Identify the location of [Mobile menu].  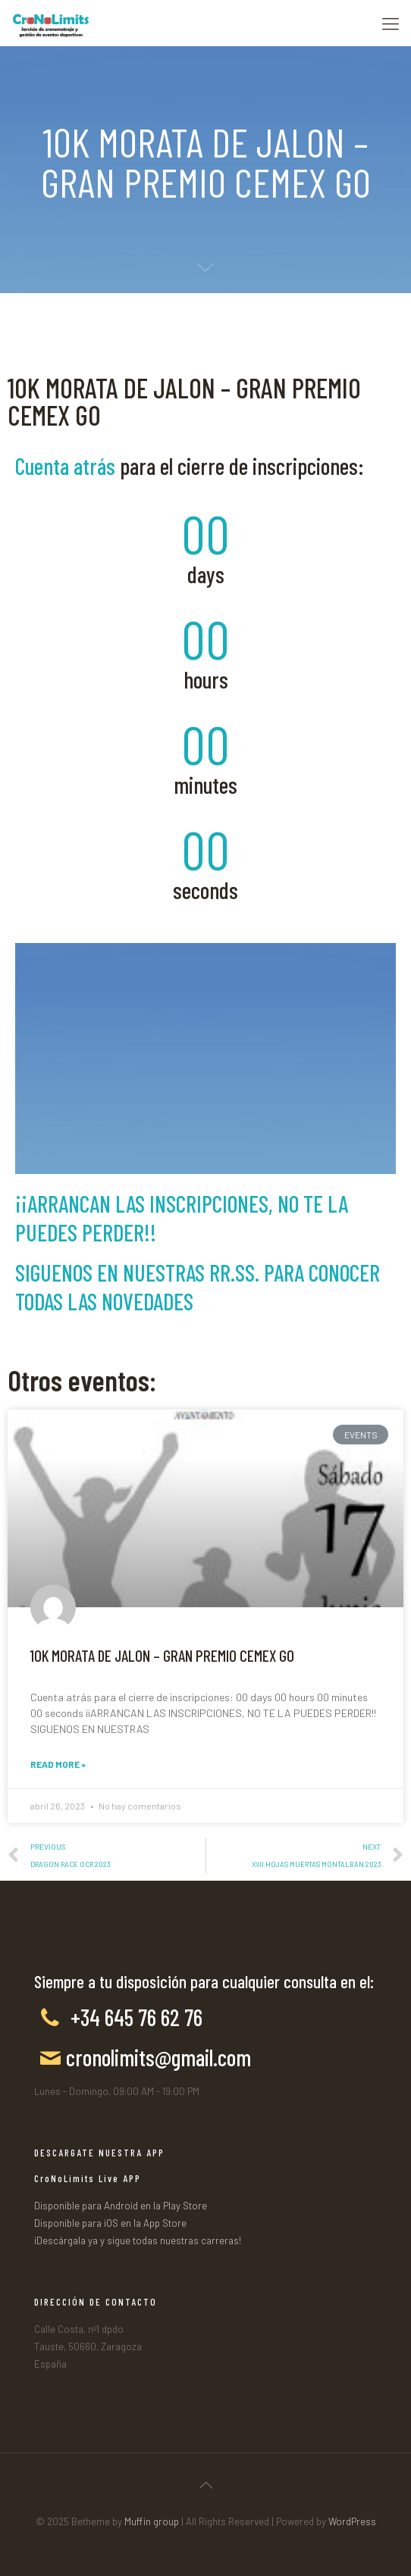
(390, 23).